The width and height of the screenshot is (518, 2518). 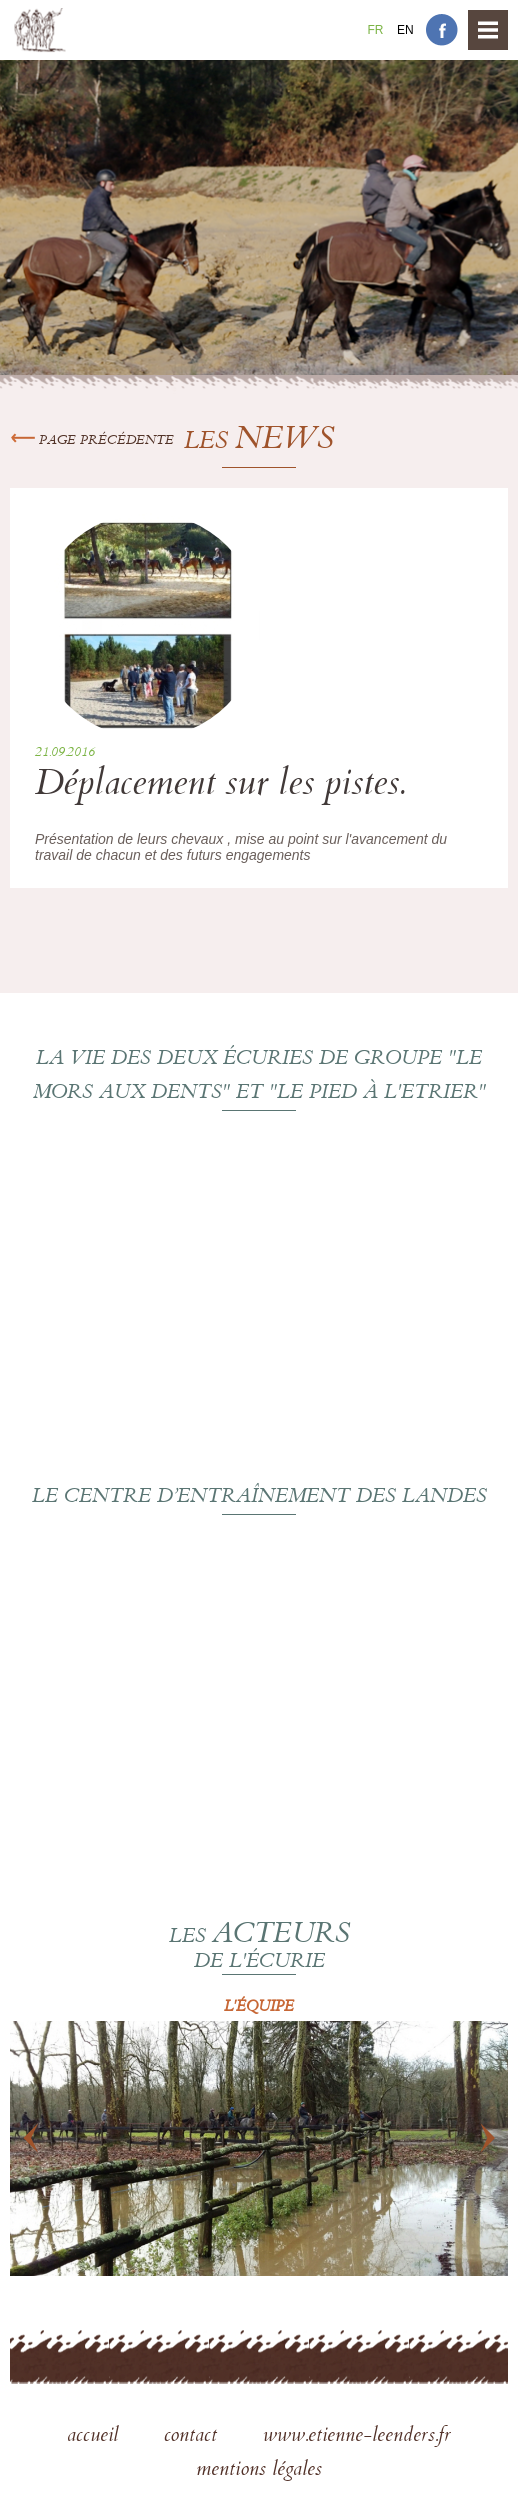 I want to click on accueil, so click(x=95, y=2437).